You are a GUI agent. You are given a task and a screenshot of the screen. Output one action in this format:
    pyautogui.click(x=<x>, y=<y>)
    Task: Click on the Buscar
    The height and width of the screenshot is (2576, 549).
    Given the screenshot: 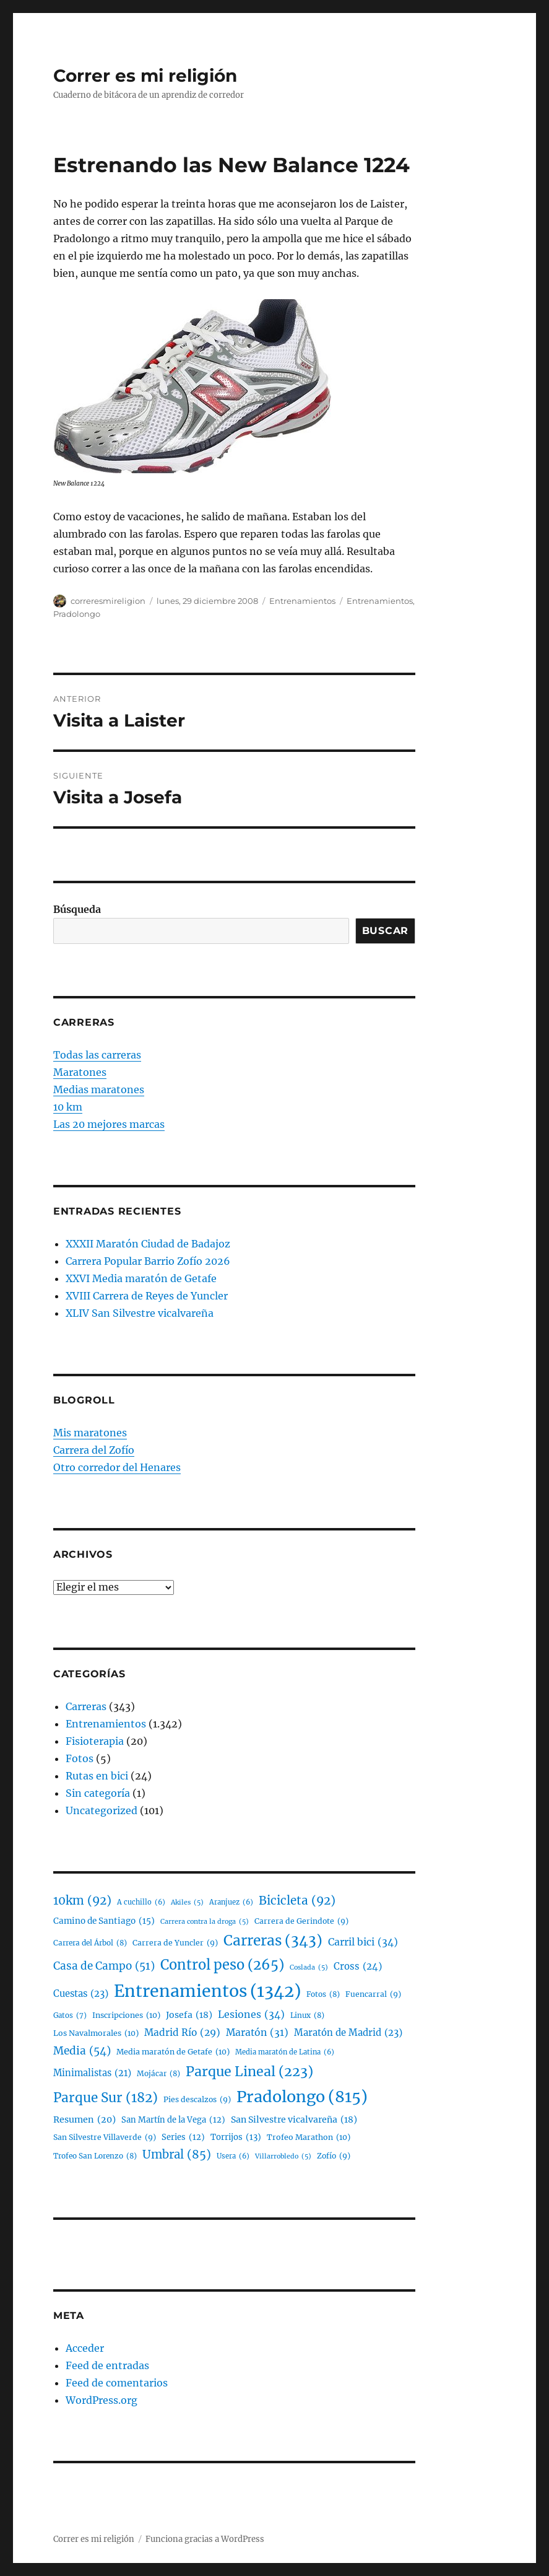 What is the action you would take?
    pyautogui.click(x=385, y=931)
    